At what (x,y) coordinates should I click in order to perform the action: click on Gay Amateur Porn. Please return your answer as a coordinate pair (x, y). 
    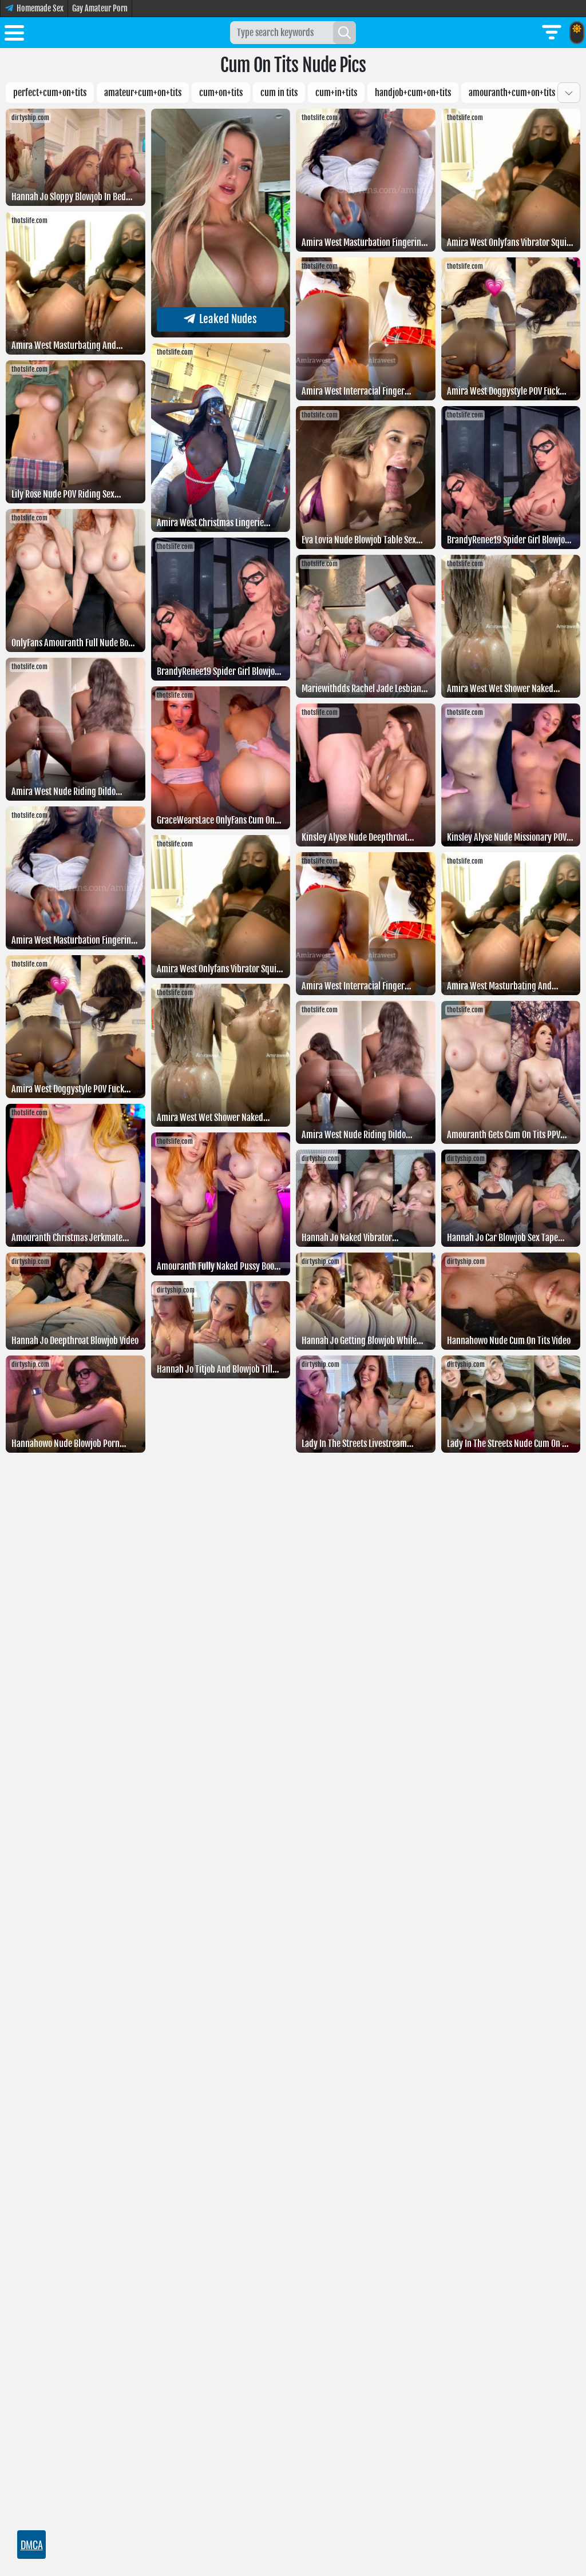
    Looking at the image, I should click on (100, 8).